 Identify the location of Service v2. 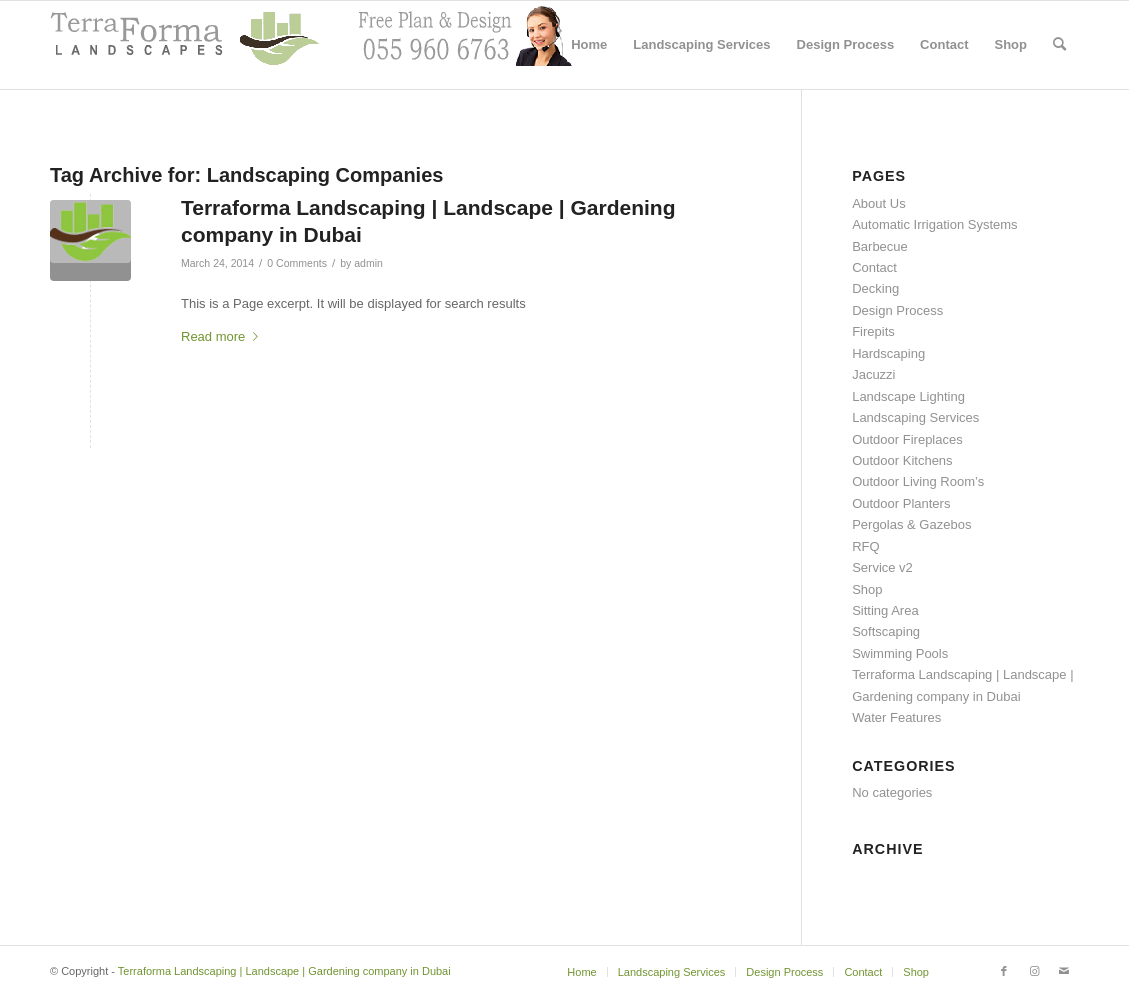
(882, 567).